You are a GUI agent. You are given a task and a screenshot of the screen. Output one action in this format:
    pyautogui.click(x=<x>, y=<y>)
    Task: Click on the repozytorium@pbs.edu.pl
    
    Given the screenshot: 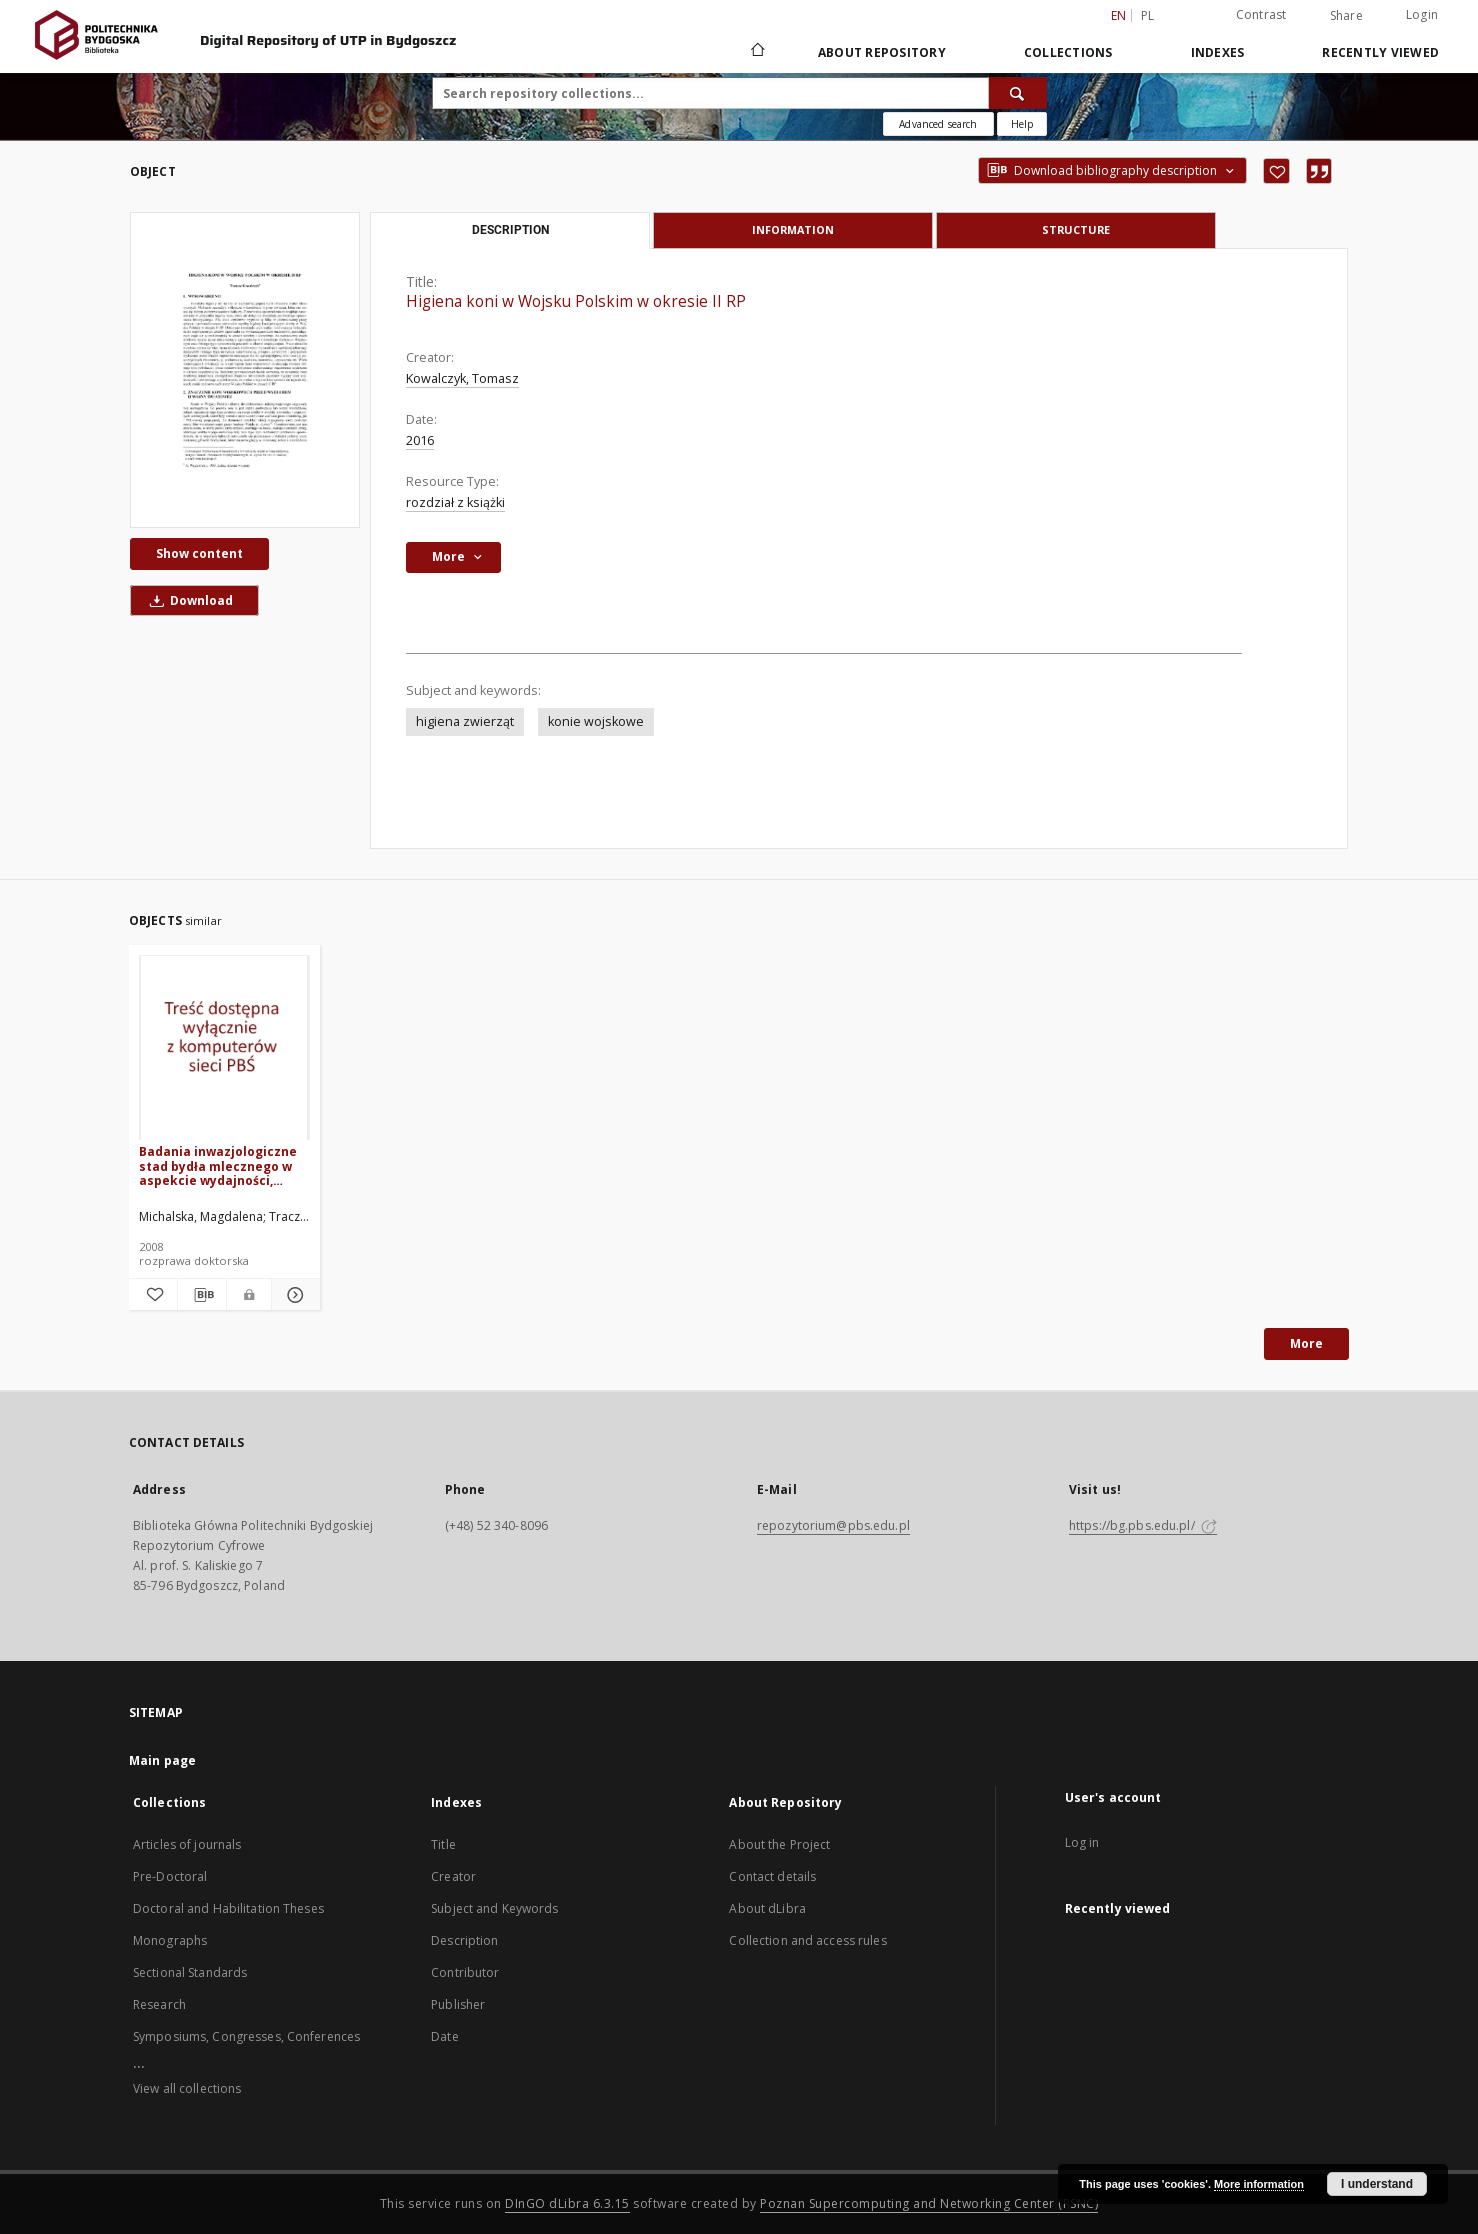 What is the action you would take?
    pyautogui.click(x=833, y=1525)
    